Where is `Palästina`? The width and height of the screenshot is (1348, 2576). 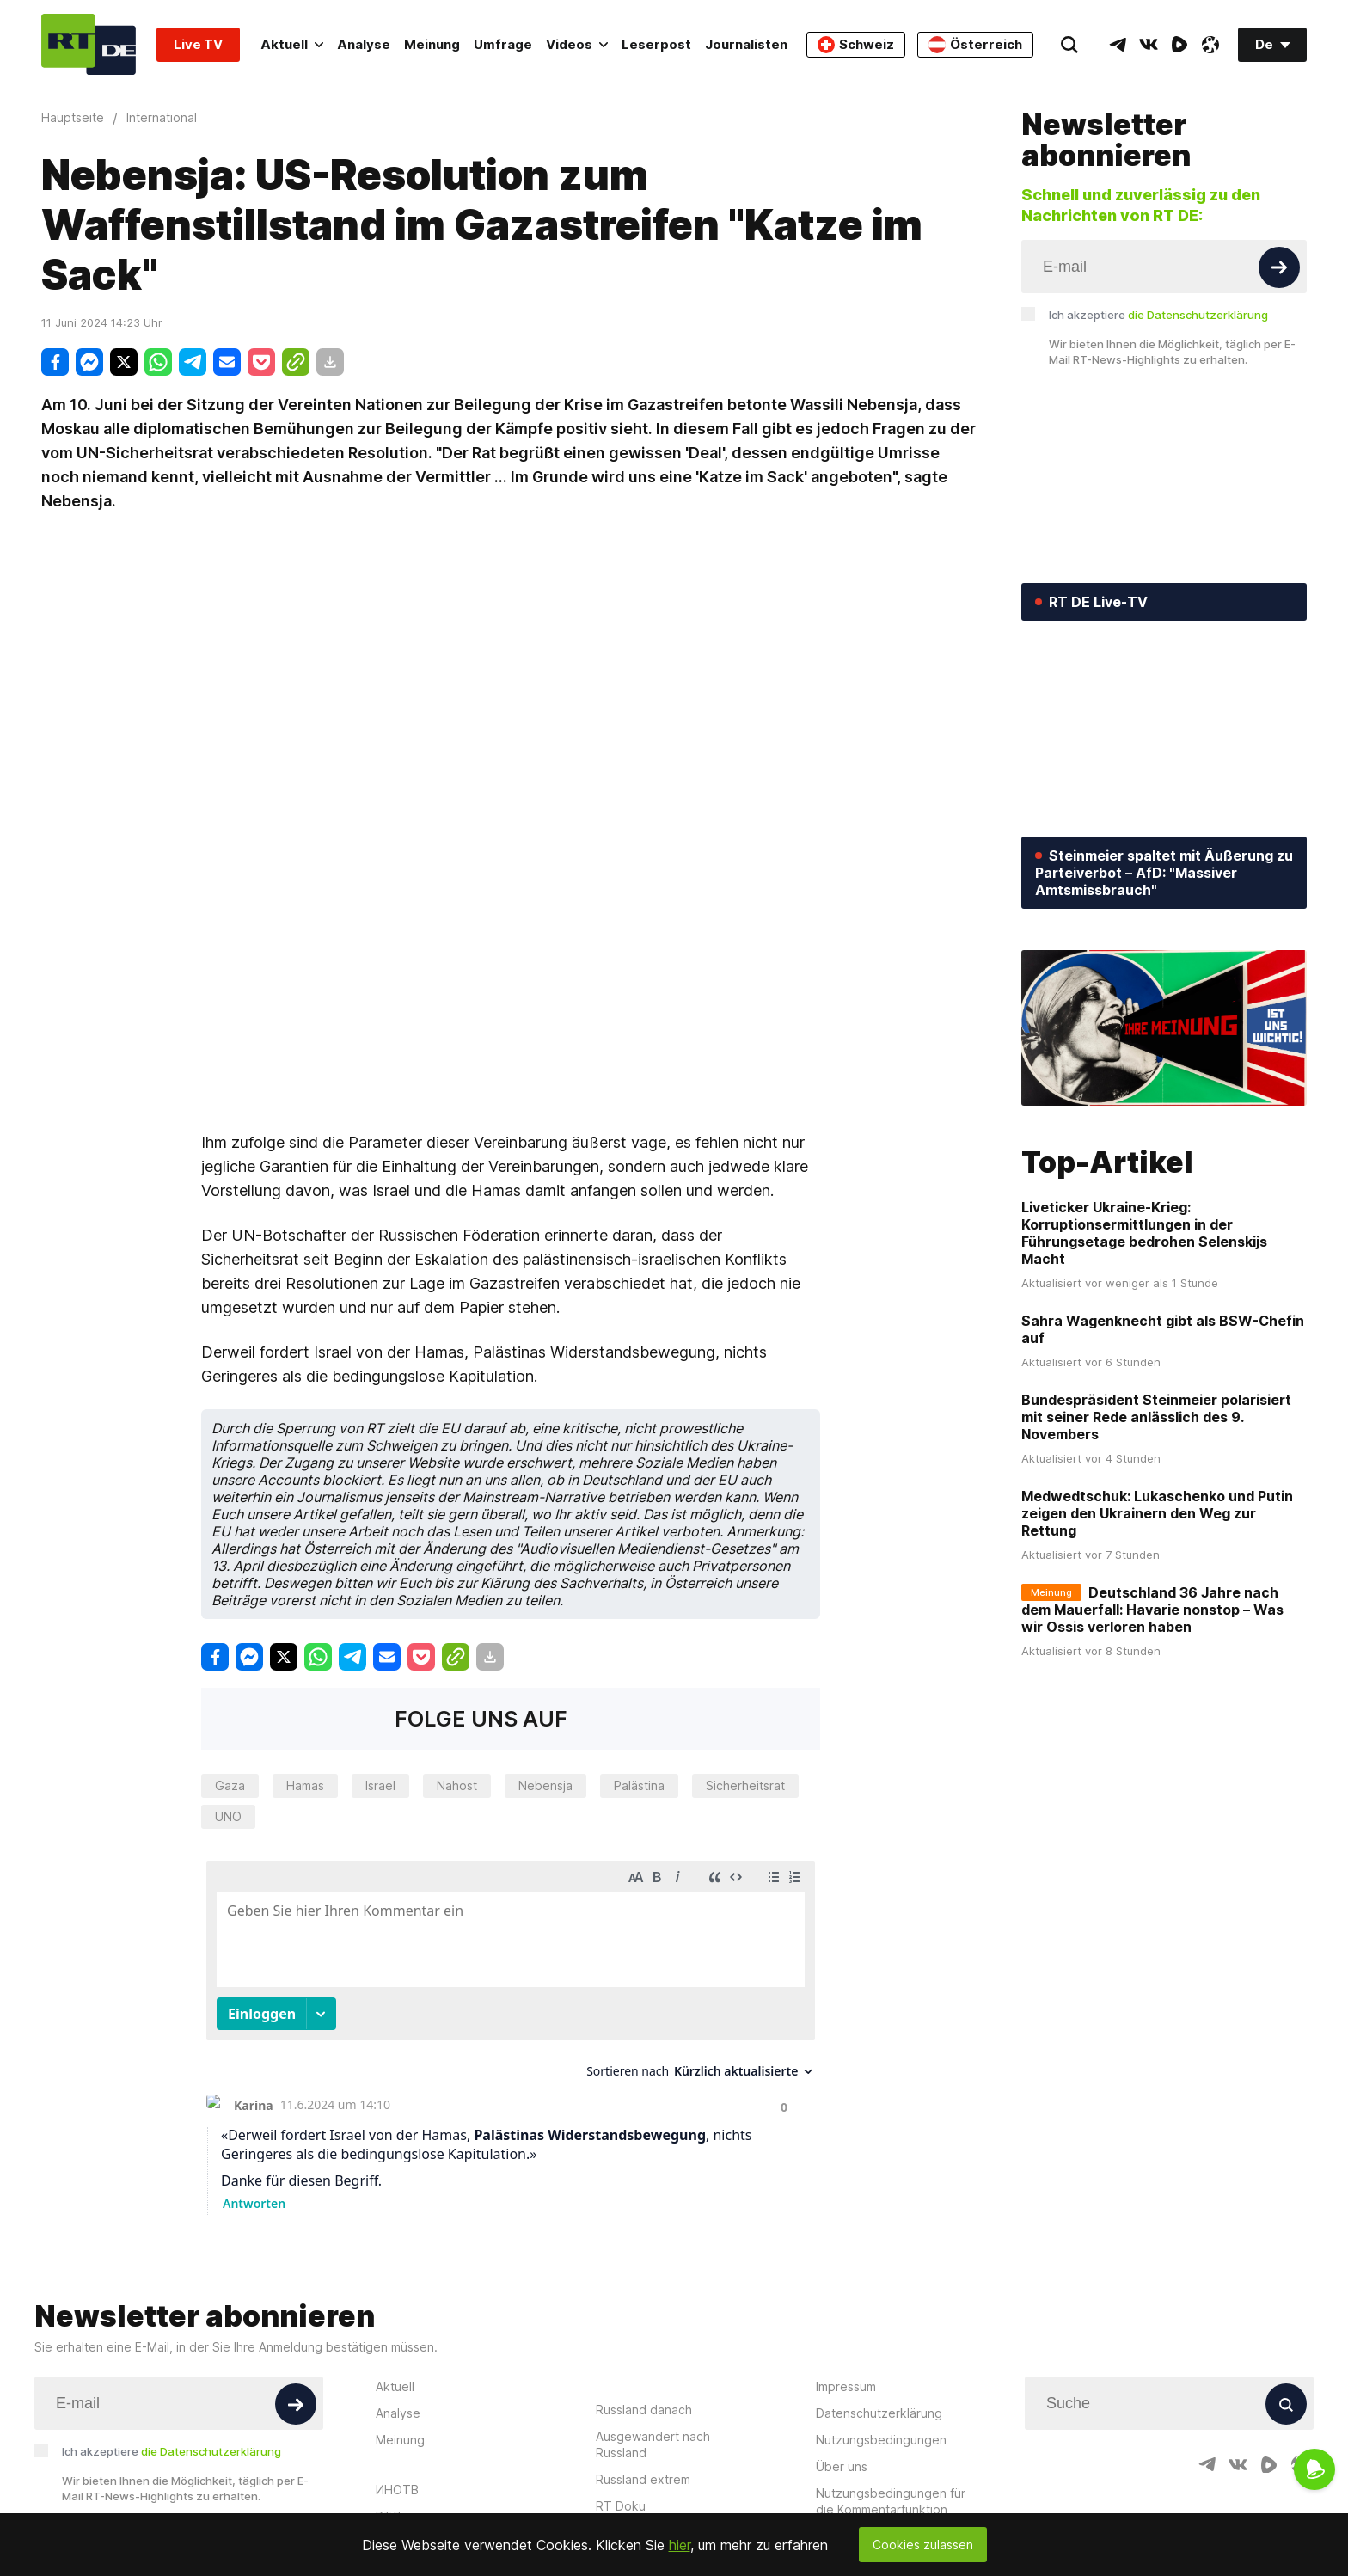 Palästina is located at coordinates (639, 1785).